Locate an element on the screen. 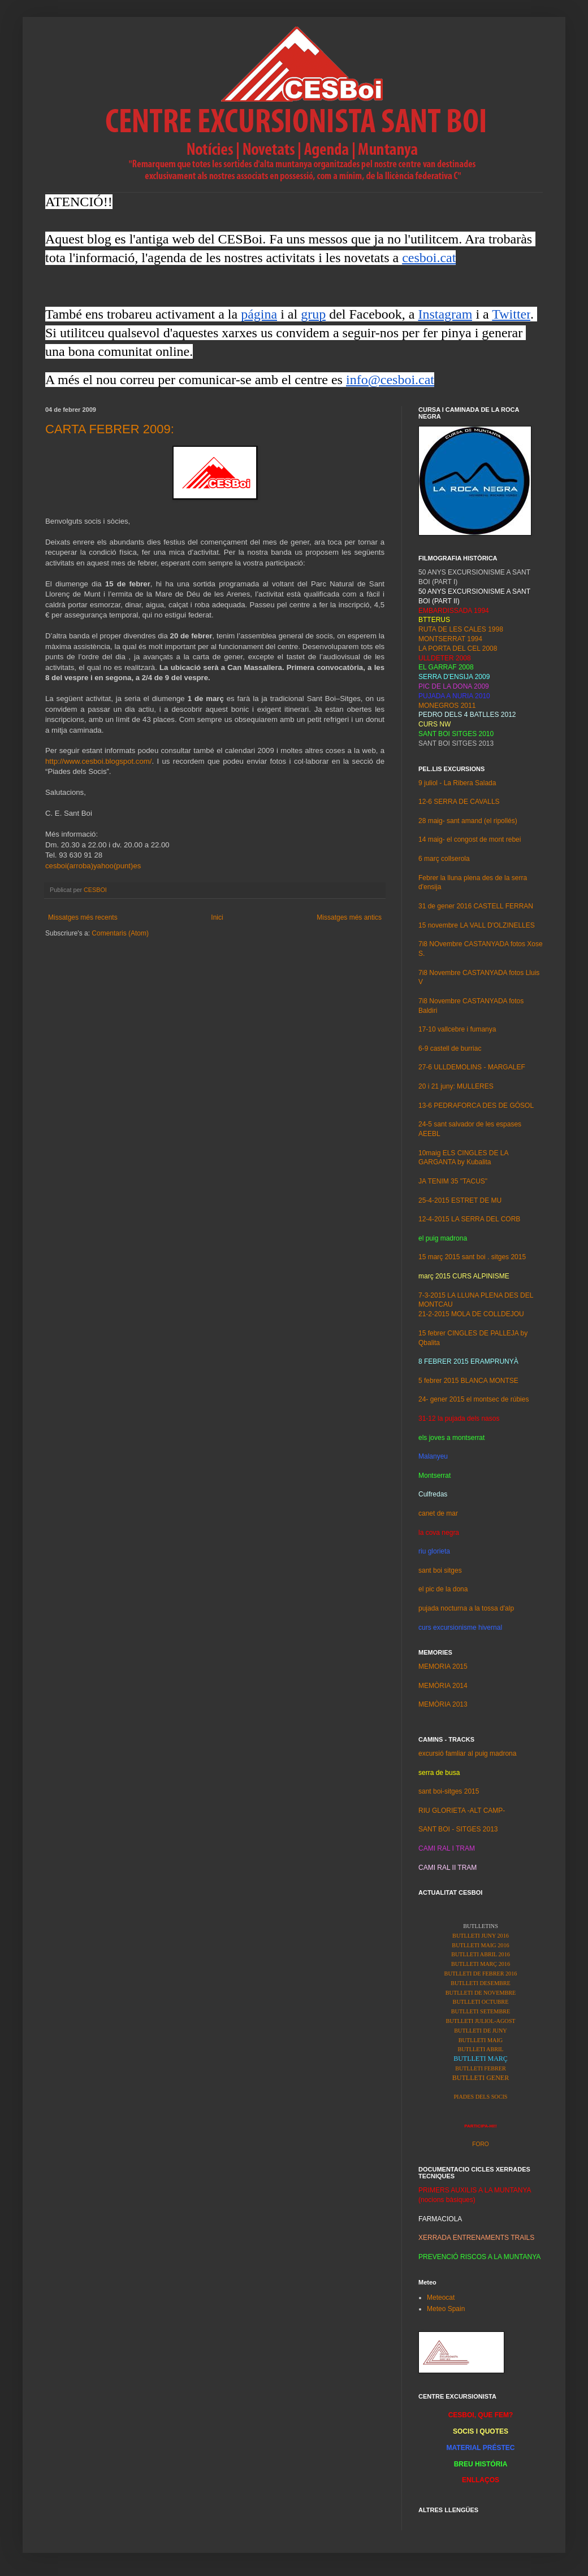 Image resolution: width=588 pixels, height=2576 pixels. 9 juliol - La Ribera Salada is located at coordinates (457, 783).